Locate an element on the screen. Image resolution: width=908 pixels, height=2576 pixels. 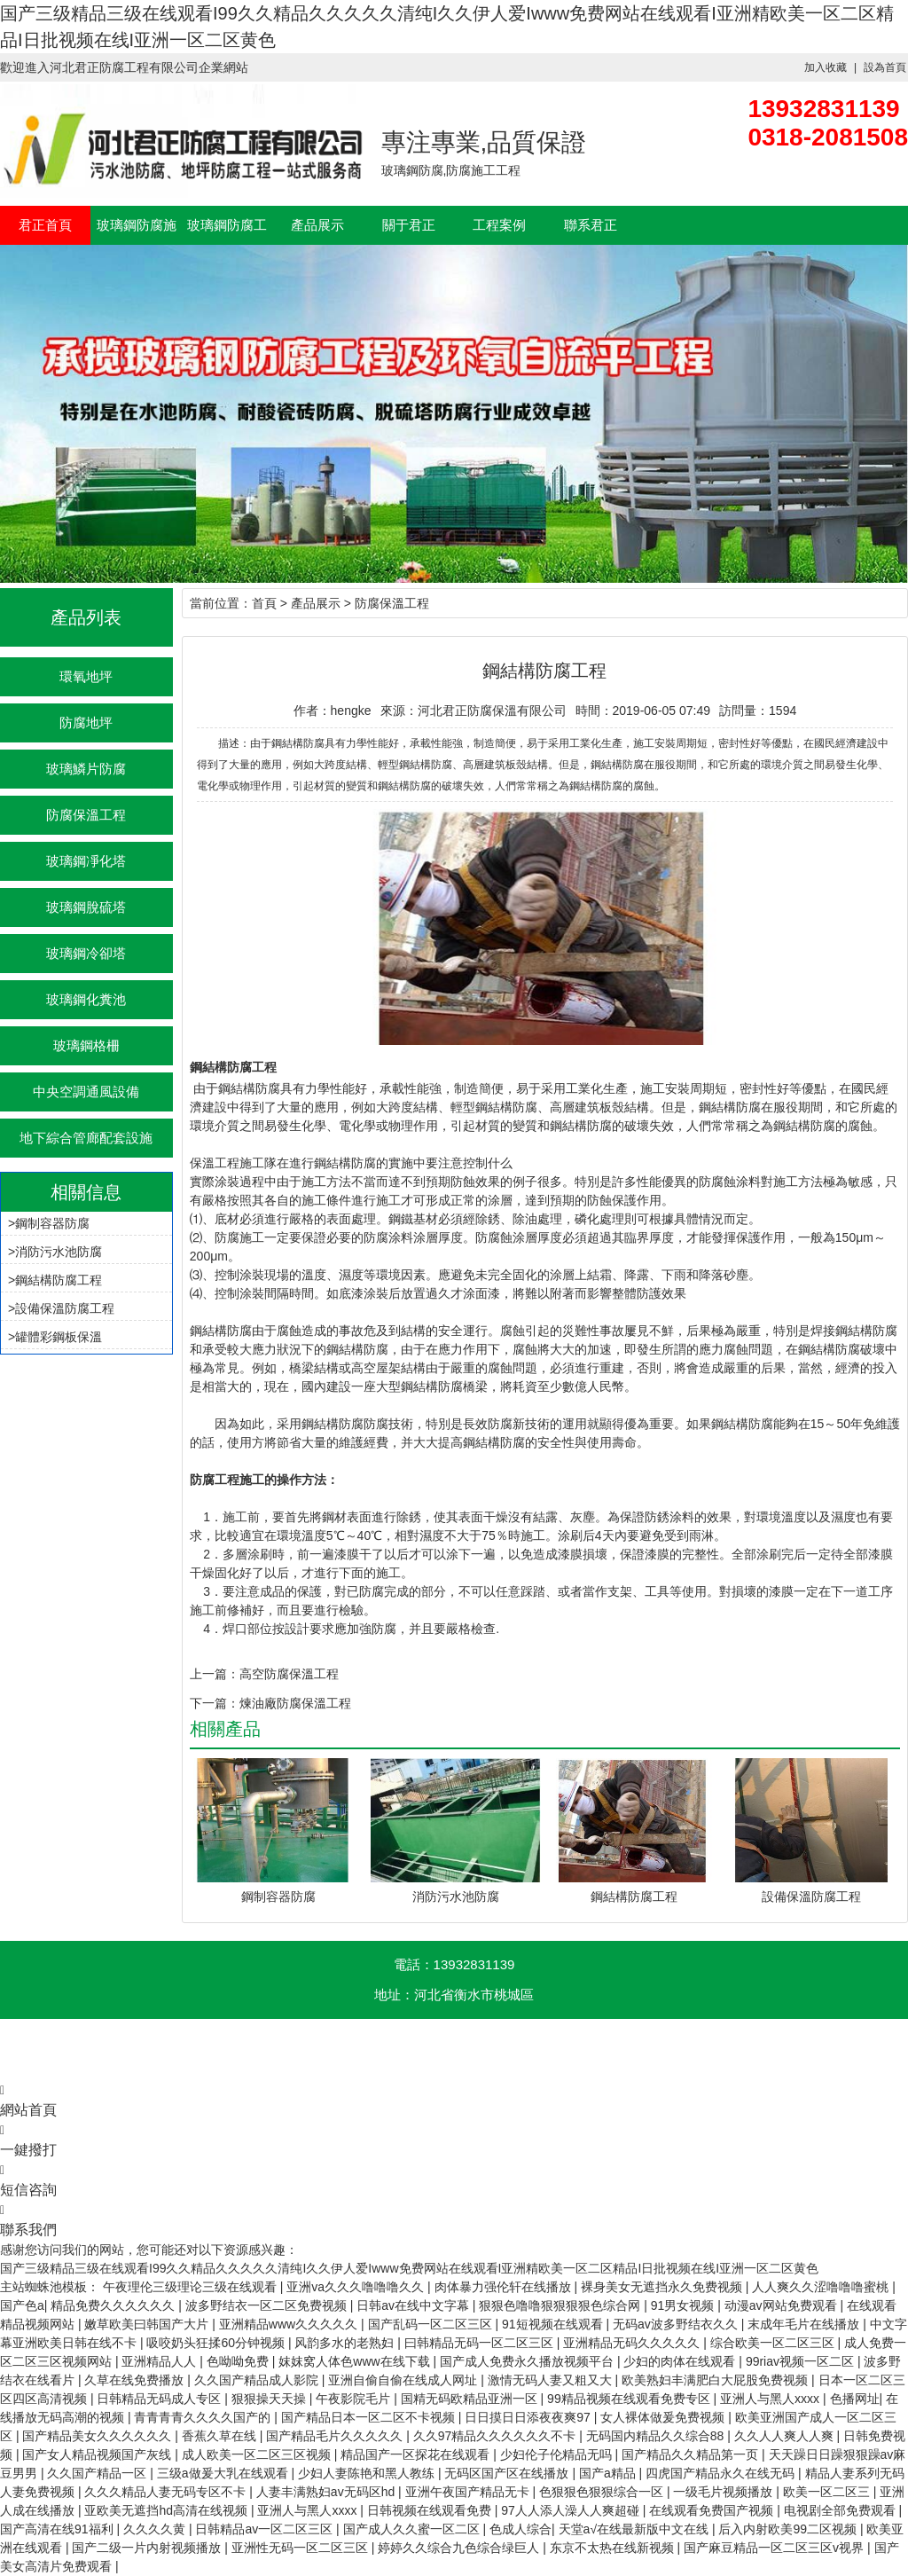
裸身美女无遮挡永久免费视频 is located at coordinates (663, 2287).